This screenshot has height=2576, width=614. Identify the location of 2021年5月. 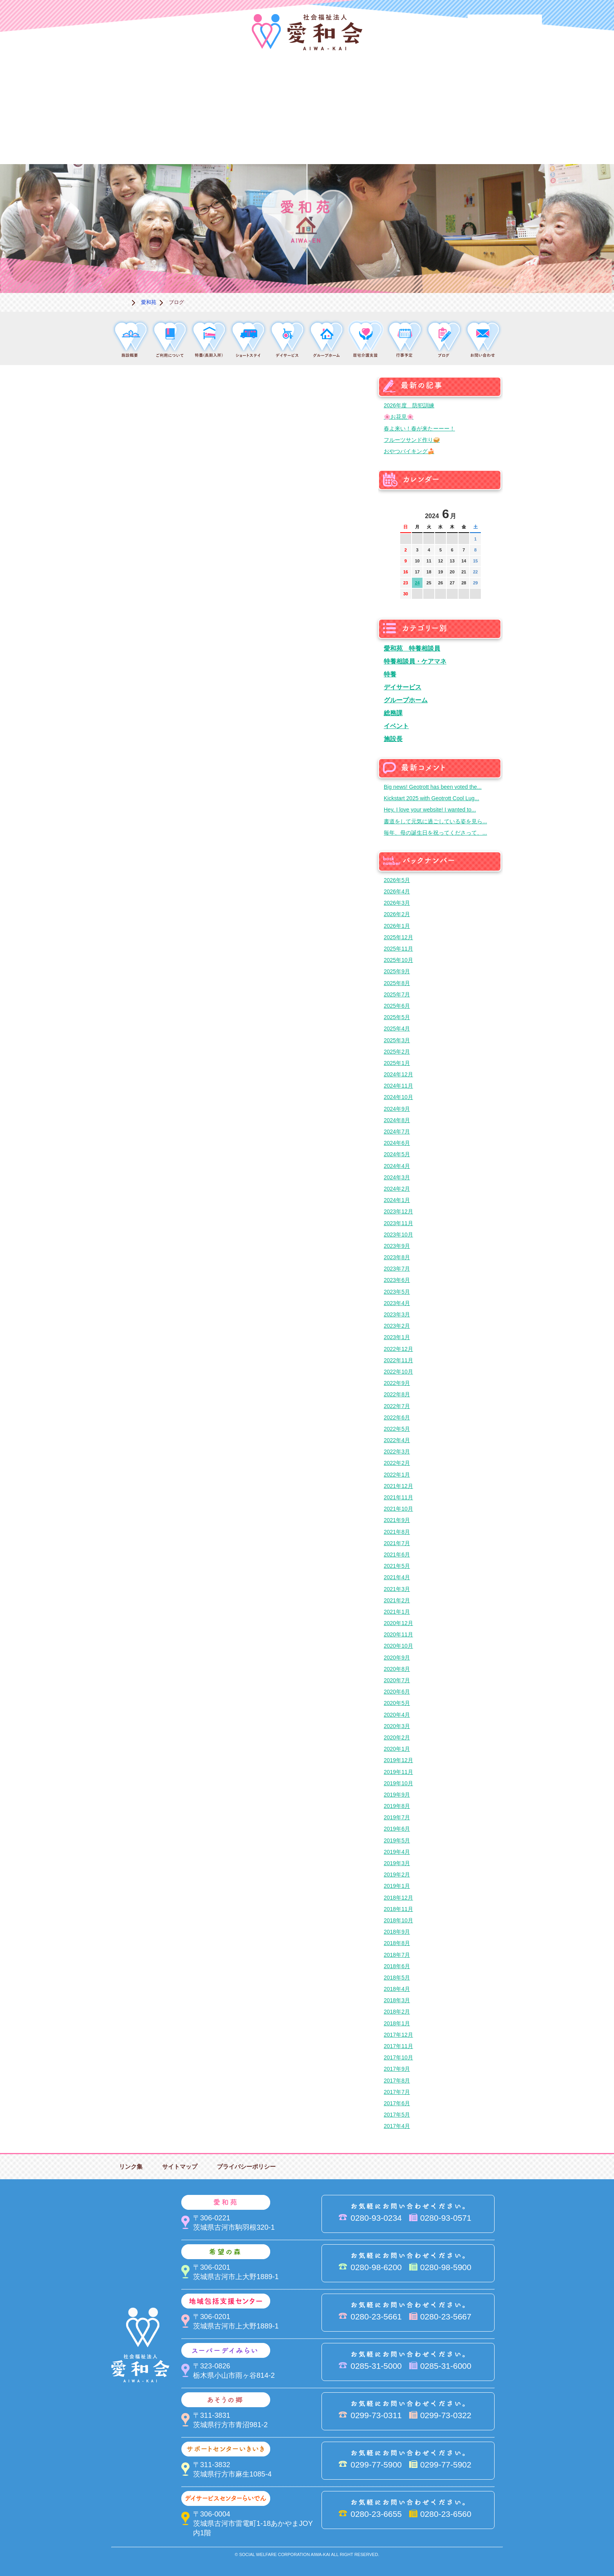
(397, 1566).